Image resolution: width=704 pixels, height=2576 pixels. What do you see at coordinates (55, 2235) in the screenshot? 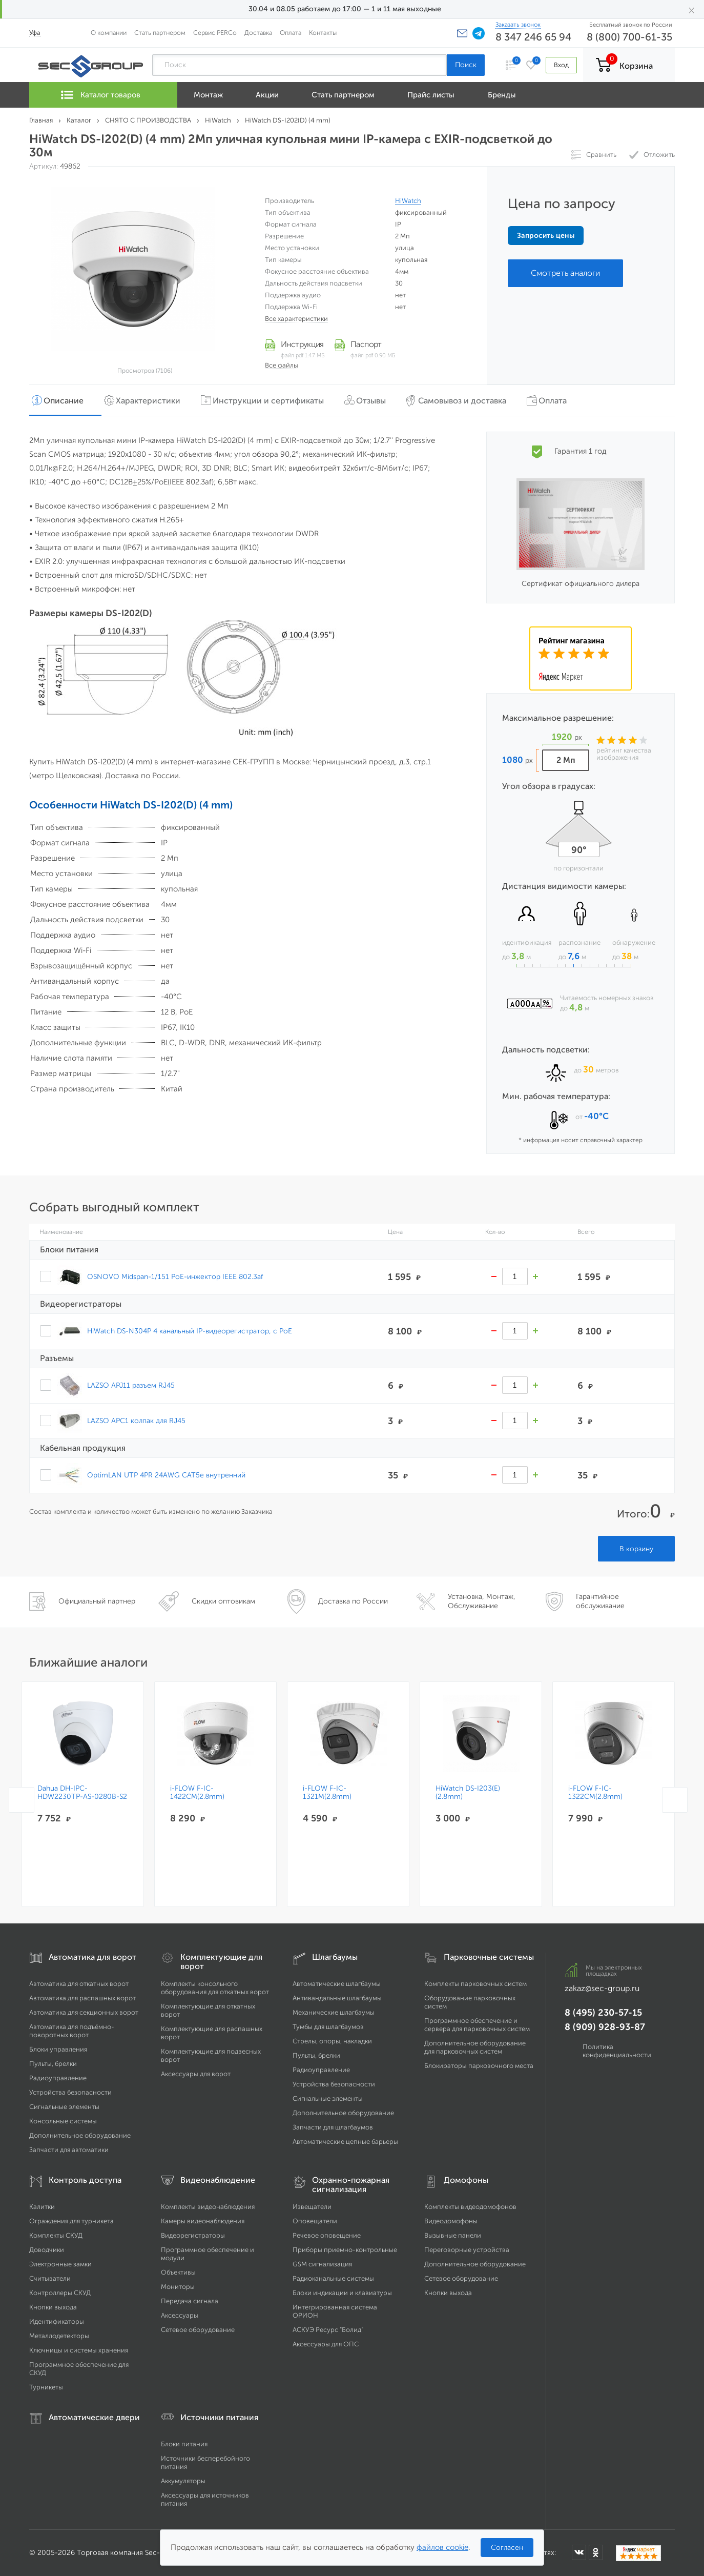
I see `Комплекты СКУД` at bounding box center [55, 2235].